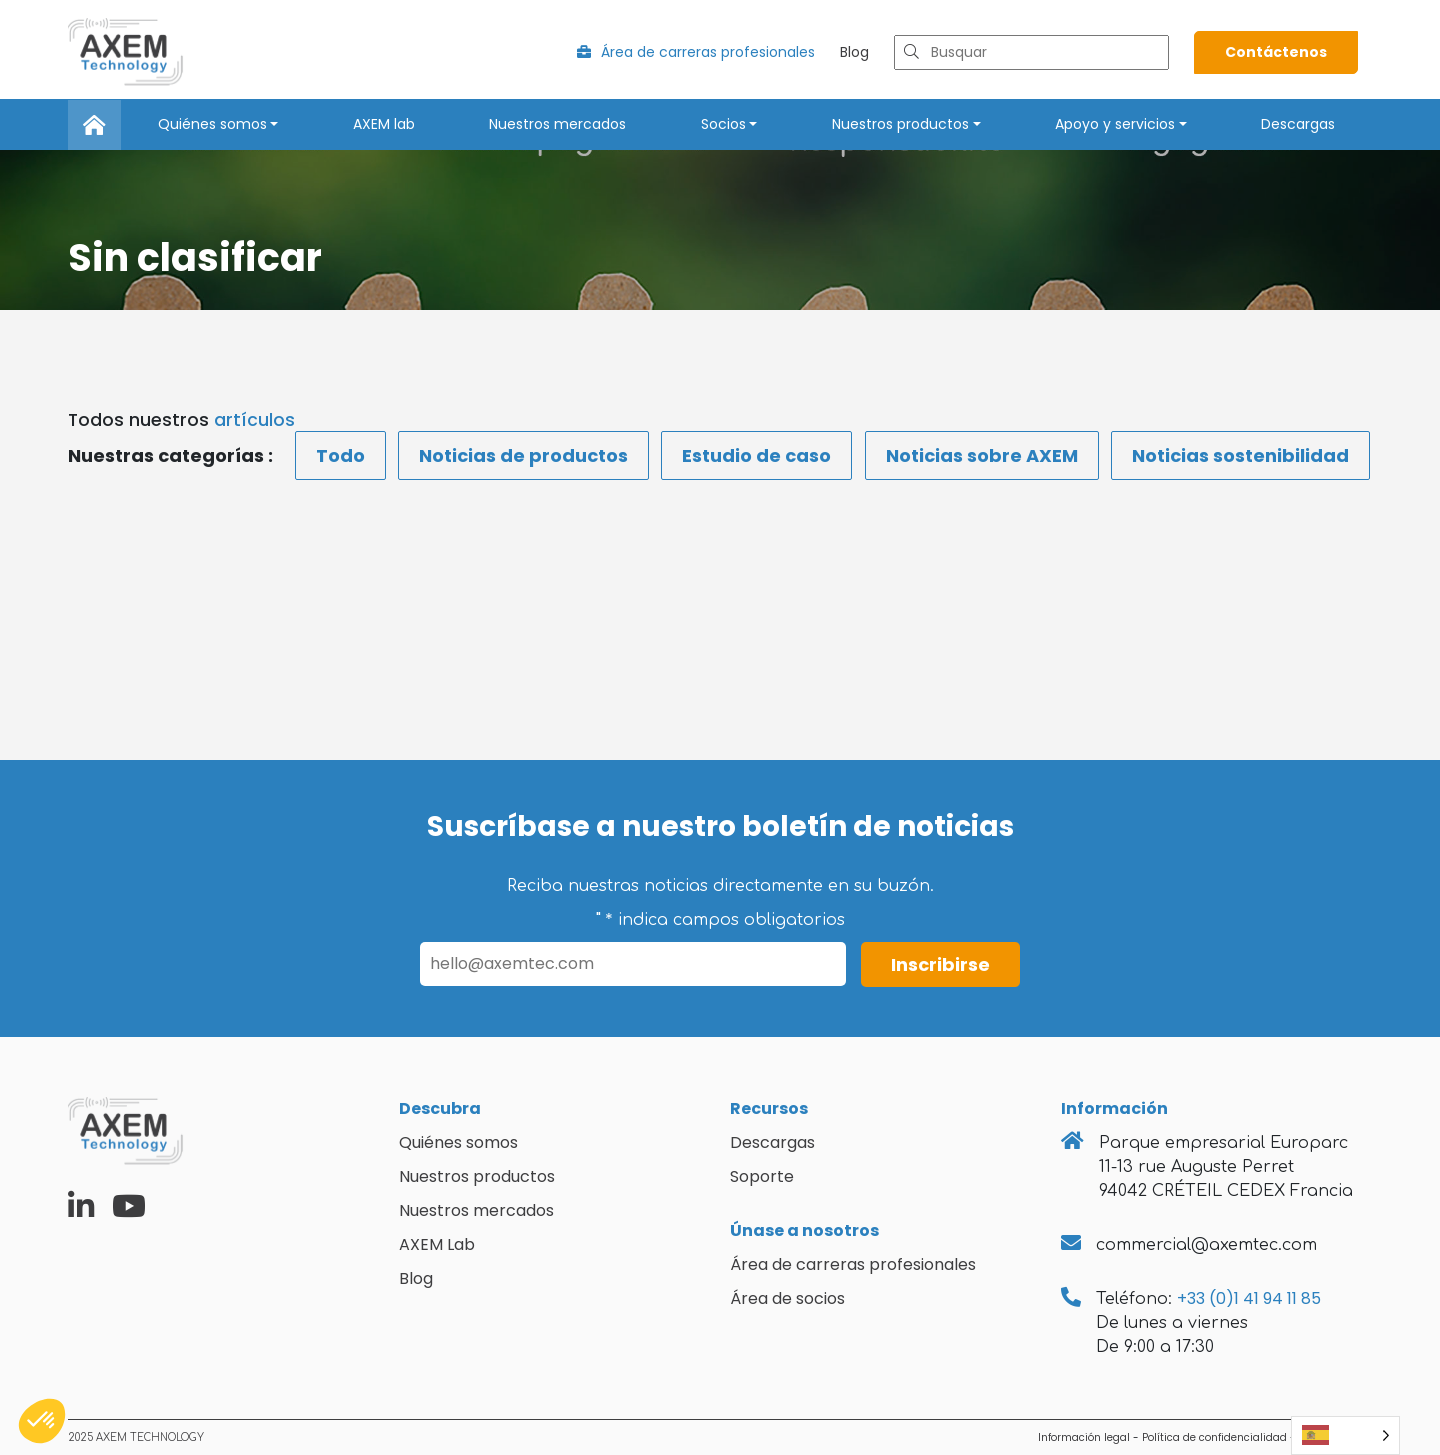 The width and height of the screenshot is (1440, 1455). What do you see at coordinates (854, 52) in the screenshot?
I see `Blog` at bounding box center [854, 52].